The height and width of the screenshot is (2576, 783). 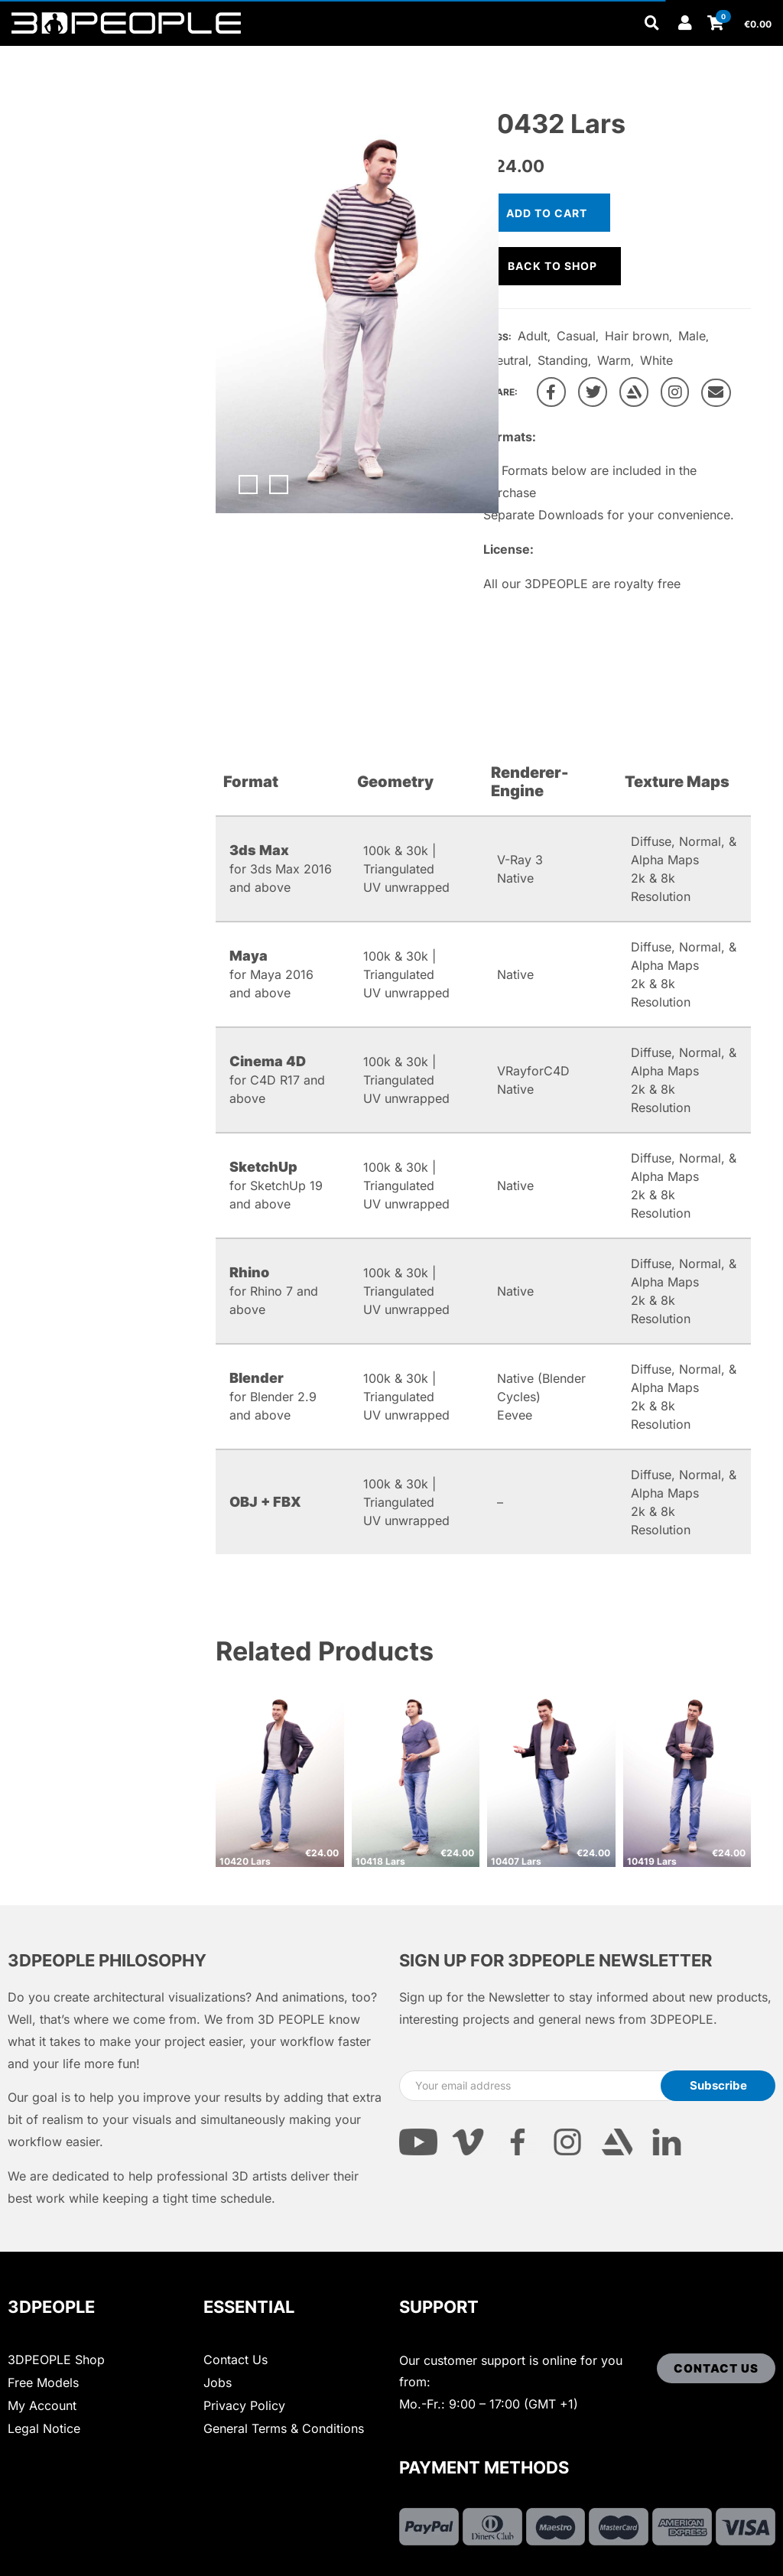 What do you see at coordinates (380, 1861) in the screenshot?
I see `10418 Lars` at bounding box center [380, 1861].